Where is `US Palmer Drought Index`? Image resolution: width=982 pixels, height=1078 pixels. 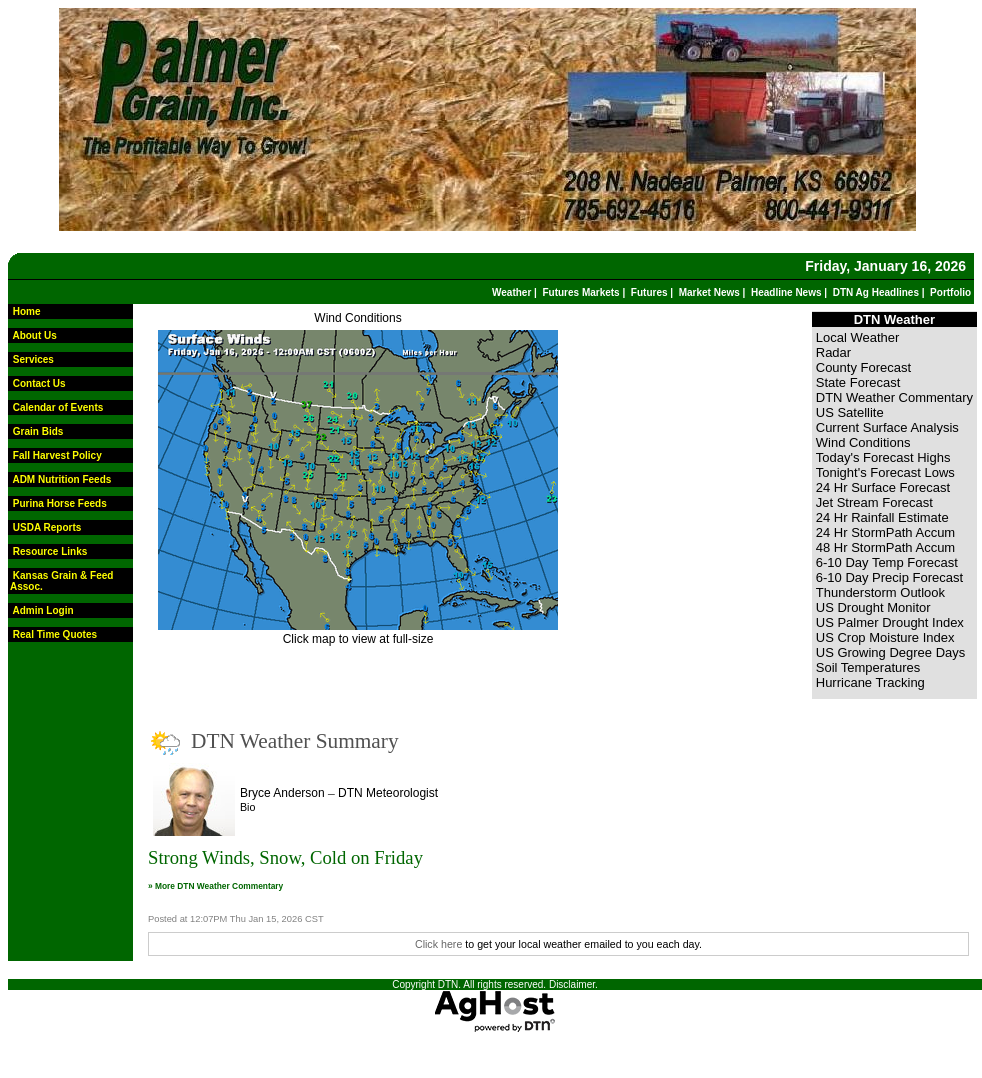 US Palmer Drought Index is located at coordinates (890, 622).